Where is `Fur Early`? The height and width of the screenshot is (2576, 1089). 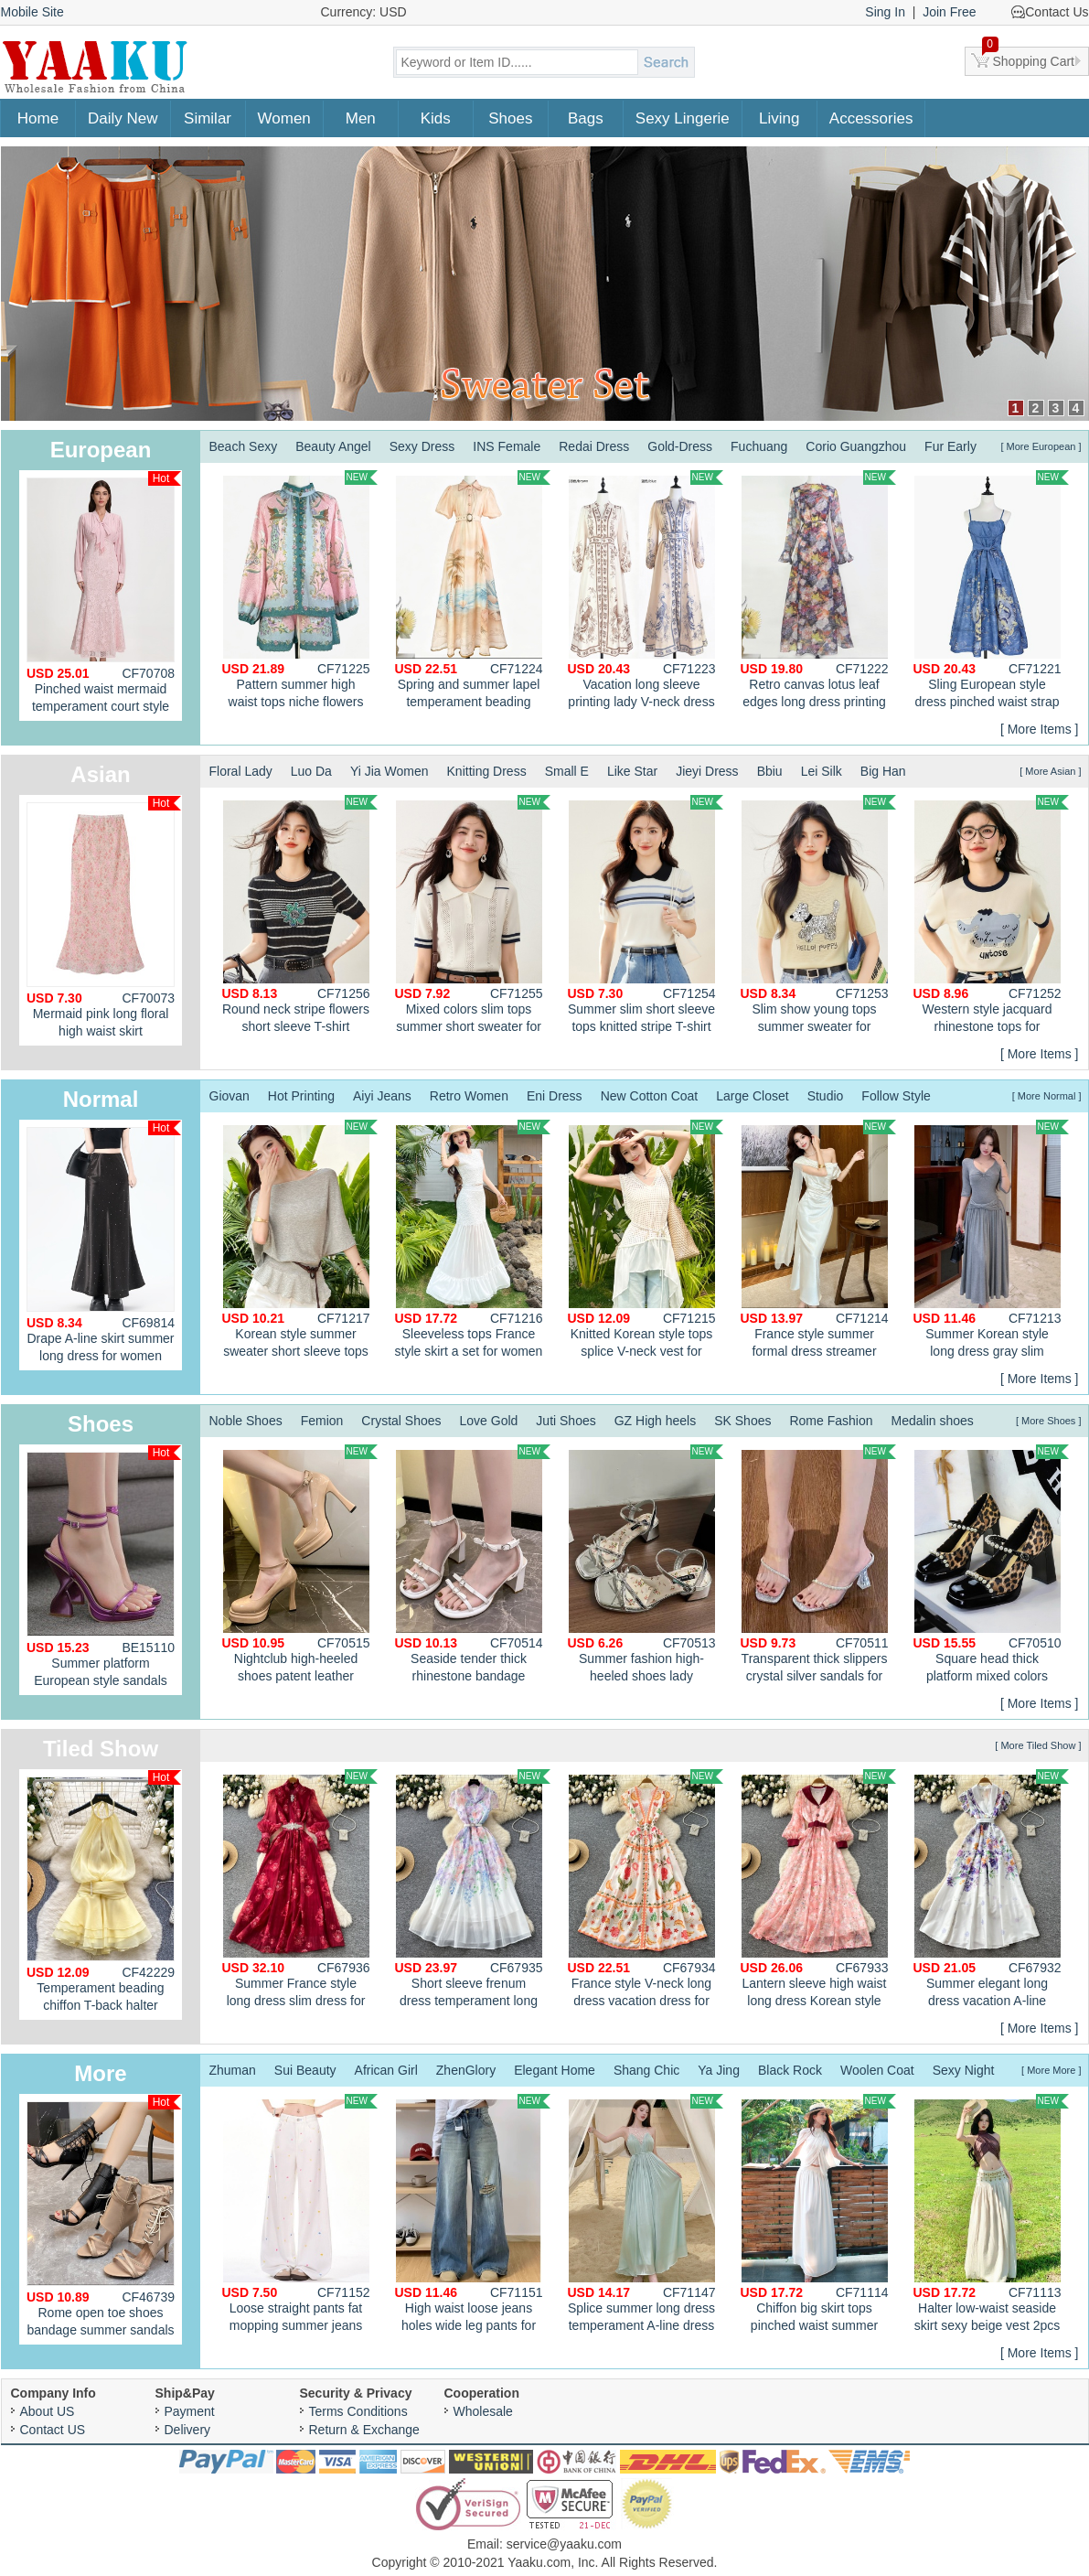 Fur Early is located at coordinates (950, 446).